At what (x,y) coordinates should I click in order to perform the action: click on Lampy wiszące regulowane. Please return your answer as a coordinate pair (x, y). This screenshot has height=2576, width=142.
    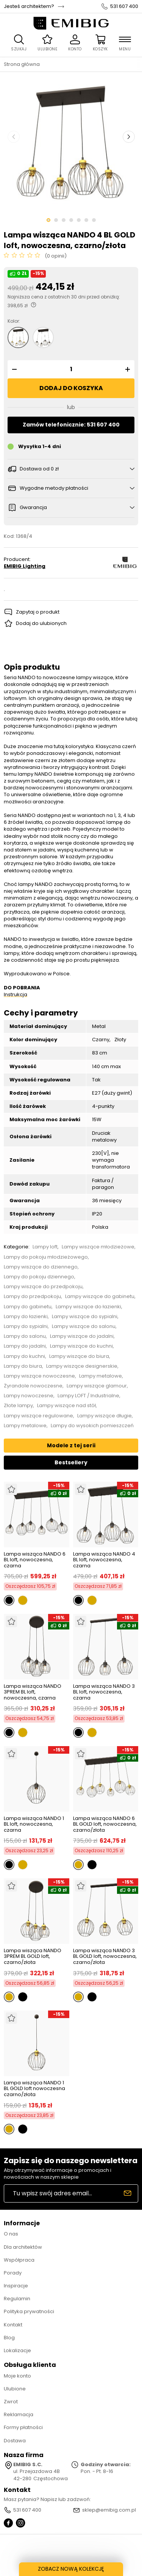
    Looking at the image, I should click on (38, 1415).